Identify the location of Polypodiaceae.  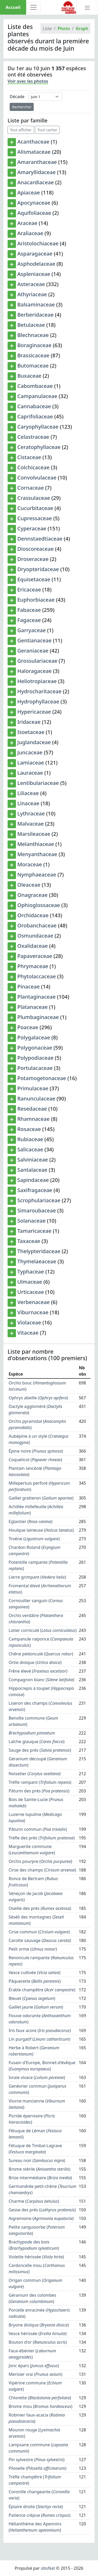
(35, 1057).